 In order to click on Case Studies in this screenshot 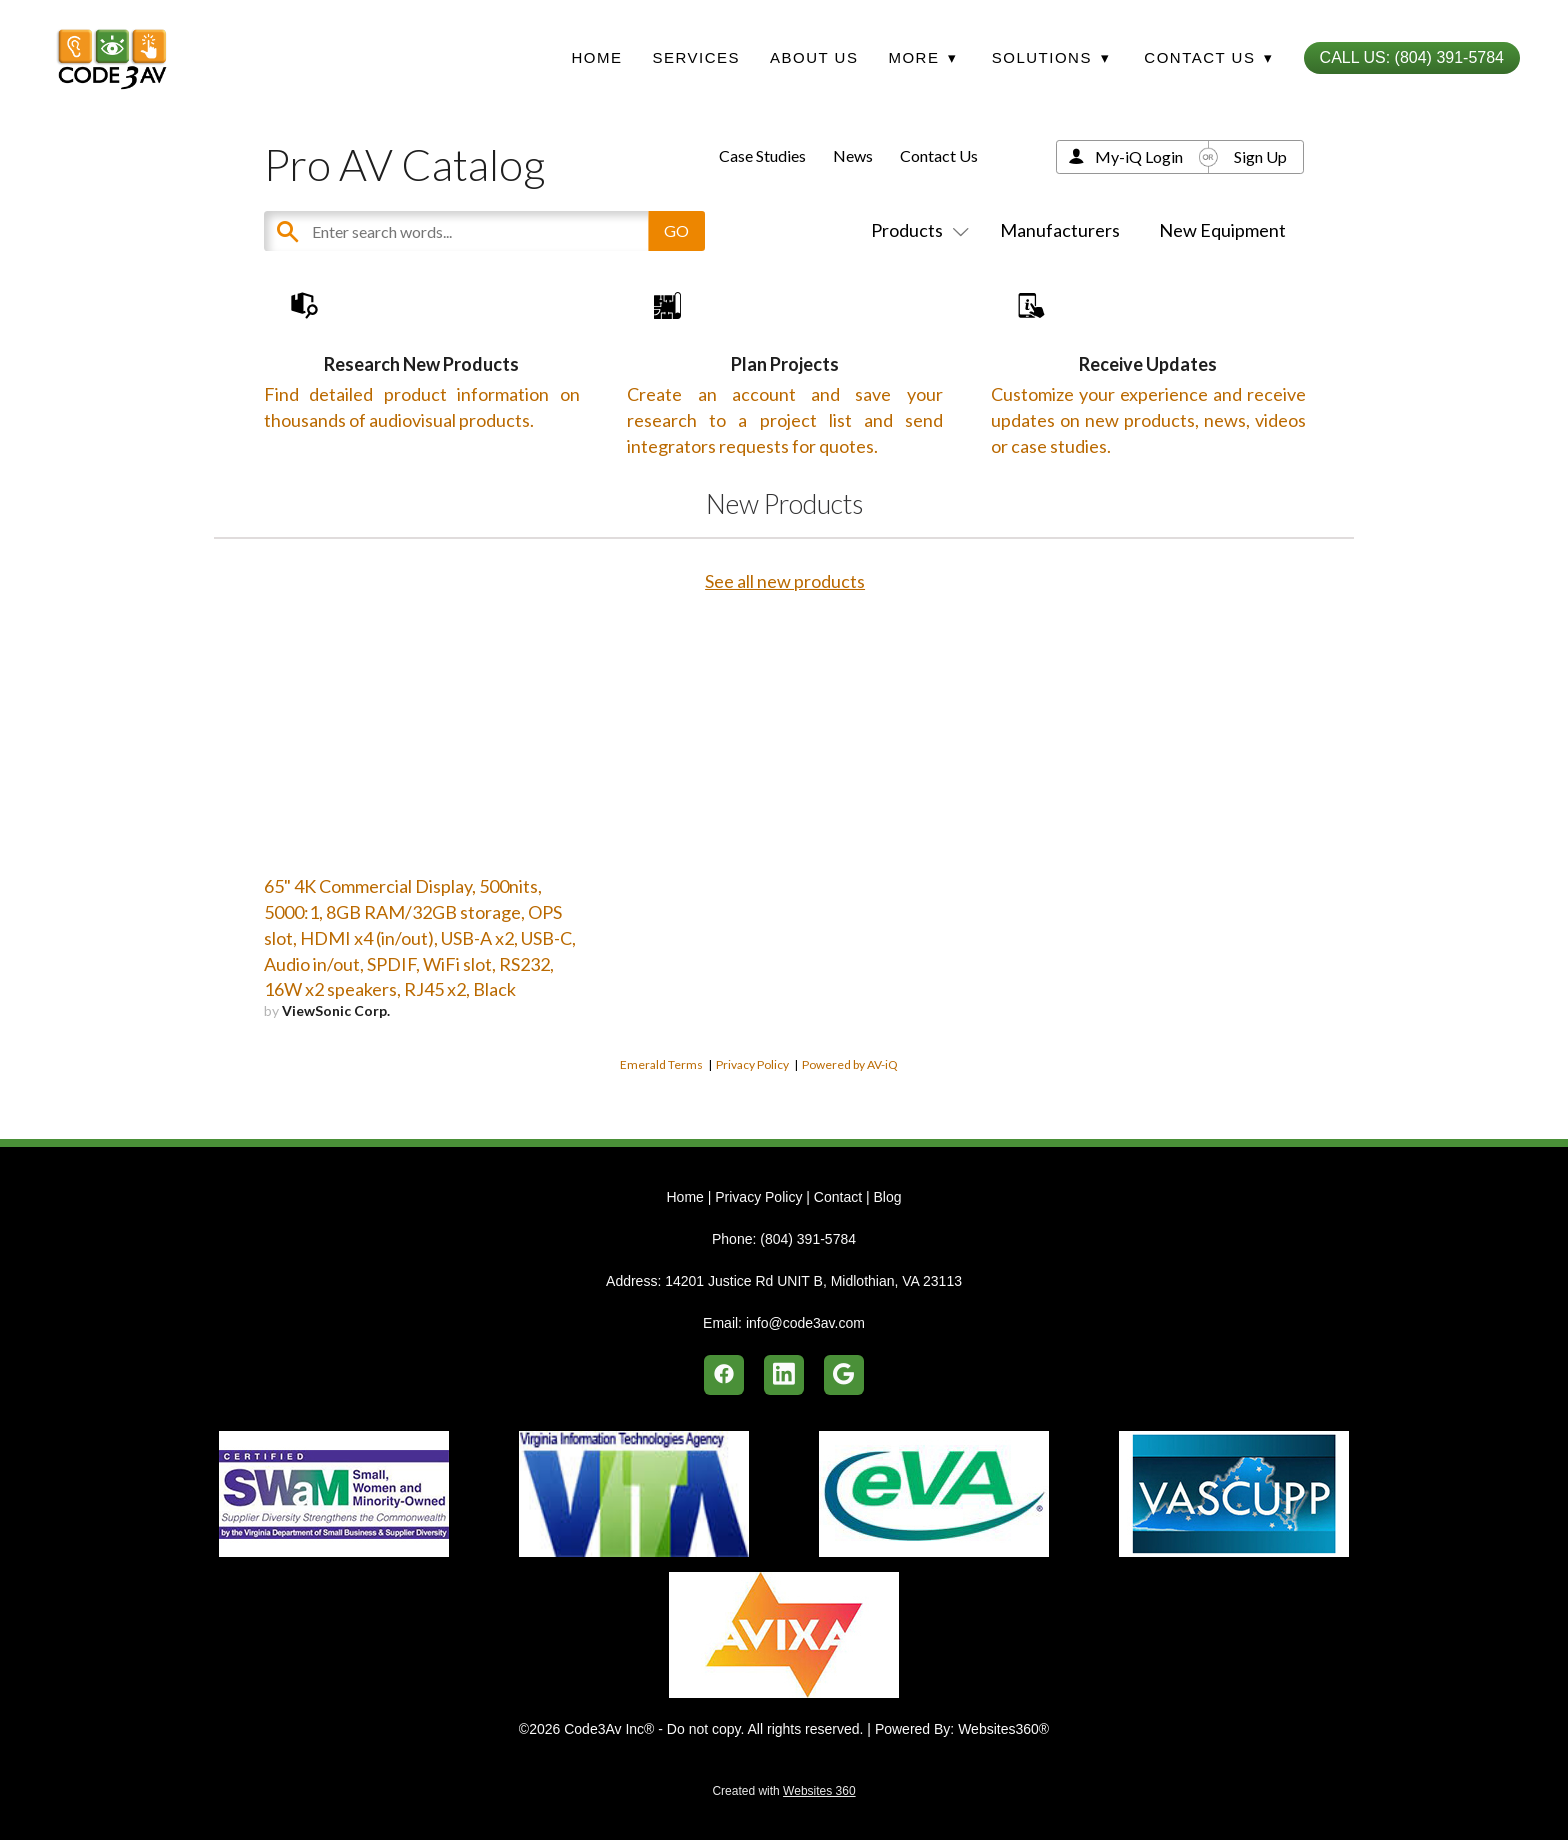, I will do `click(762, 155)`.